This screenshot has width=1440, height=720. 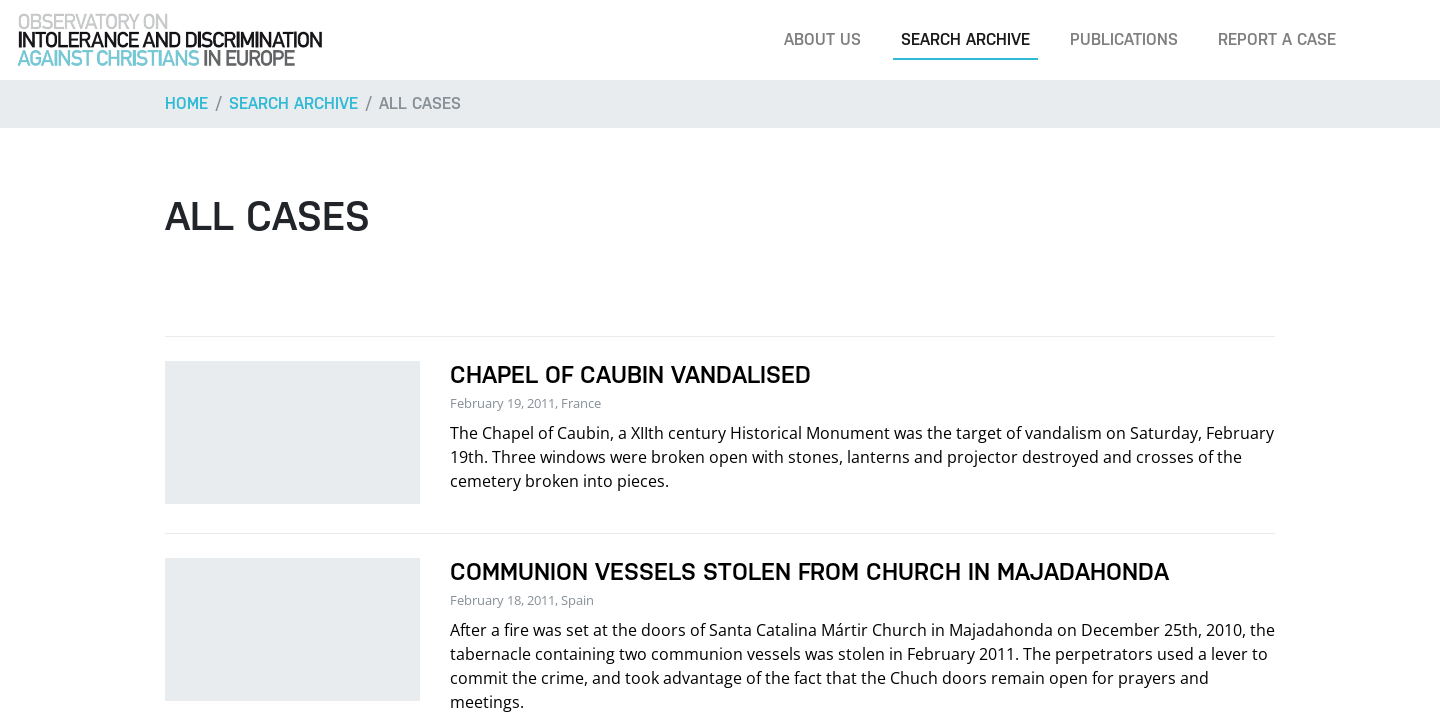 What do you see at coordinates (1124, 39) in the screenshot?
I see `Publications` at bounding box center [1124, 39].